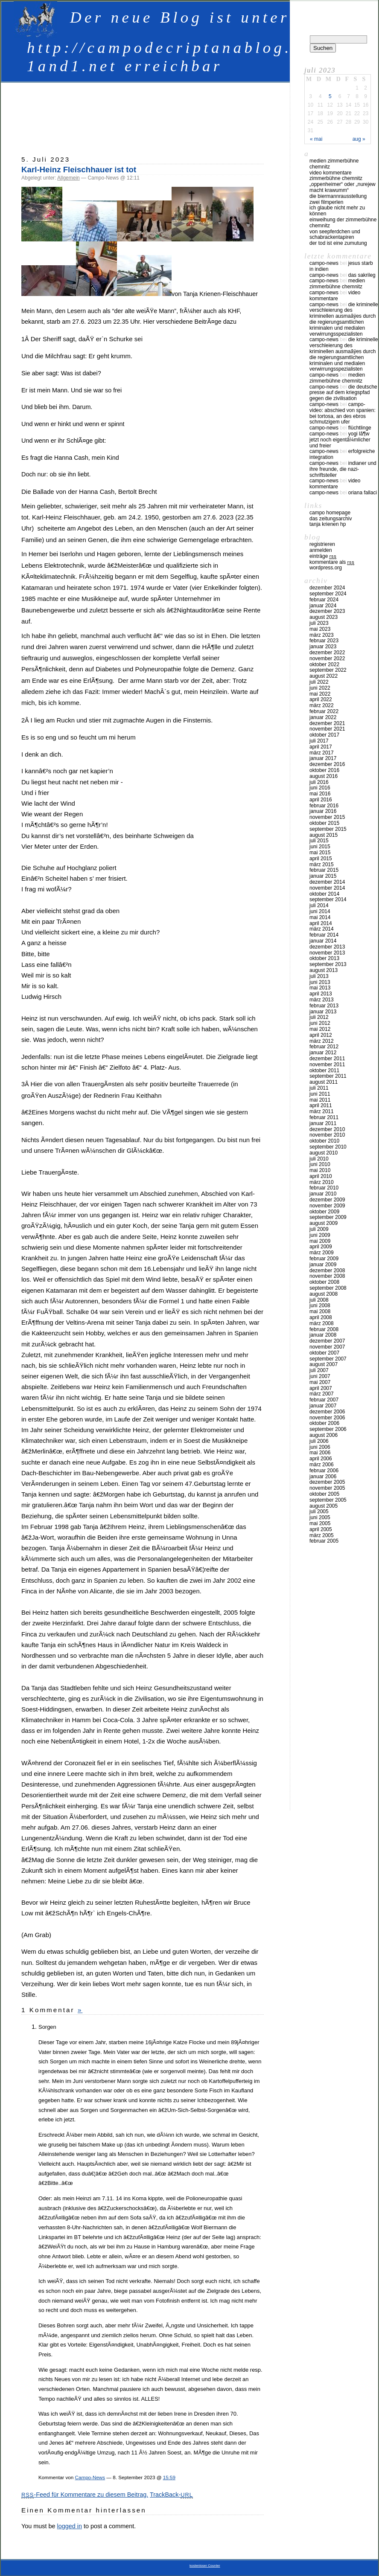 The image size is (379, 2576). What do you see at coordinates (327, 1135) in the screenshot?
I see `November 2010` at bounding box center [327, 1135].